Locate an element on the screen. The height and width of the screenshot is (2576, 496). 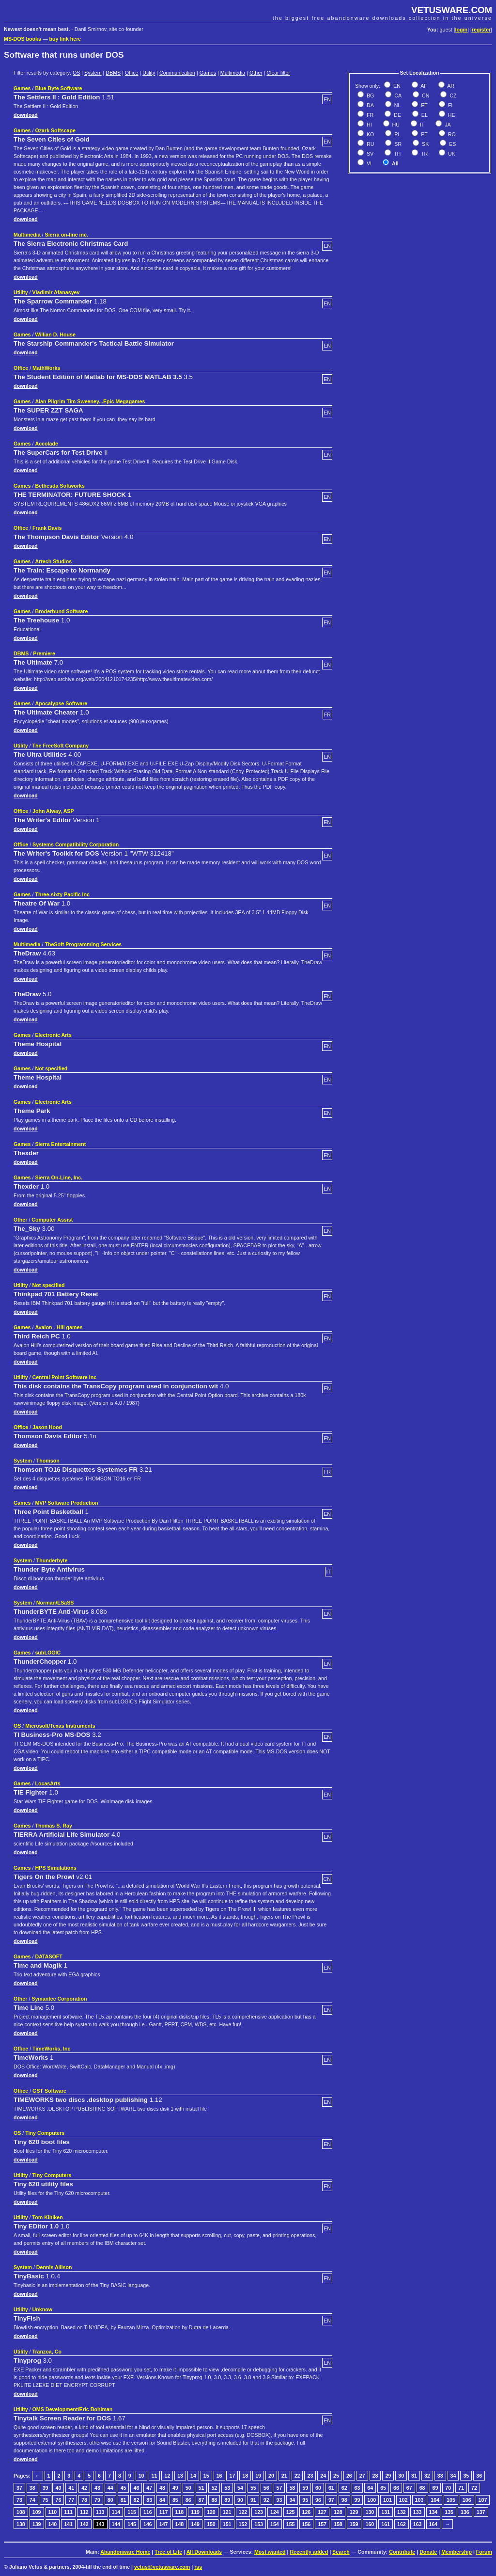
Tree of Life is located at coordinates (168, 2552).